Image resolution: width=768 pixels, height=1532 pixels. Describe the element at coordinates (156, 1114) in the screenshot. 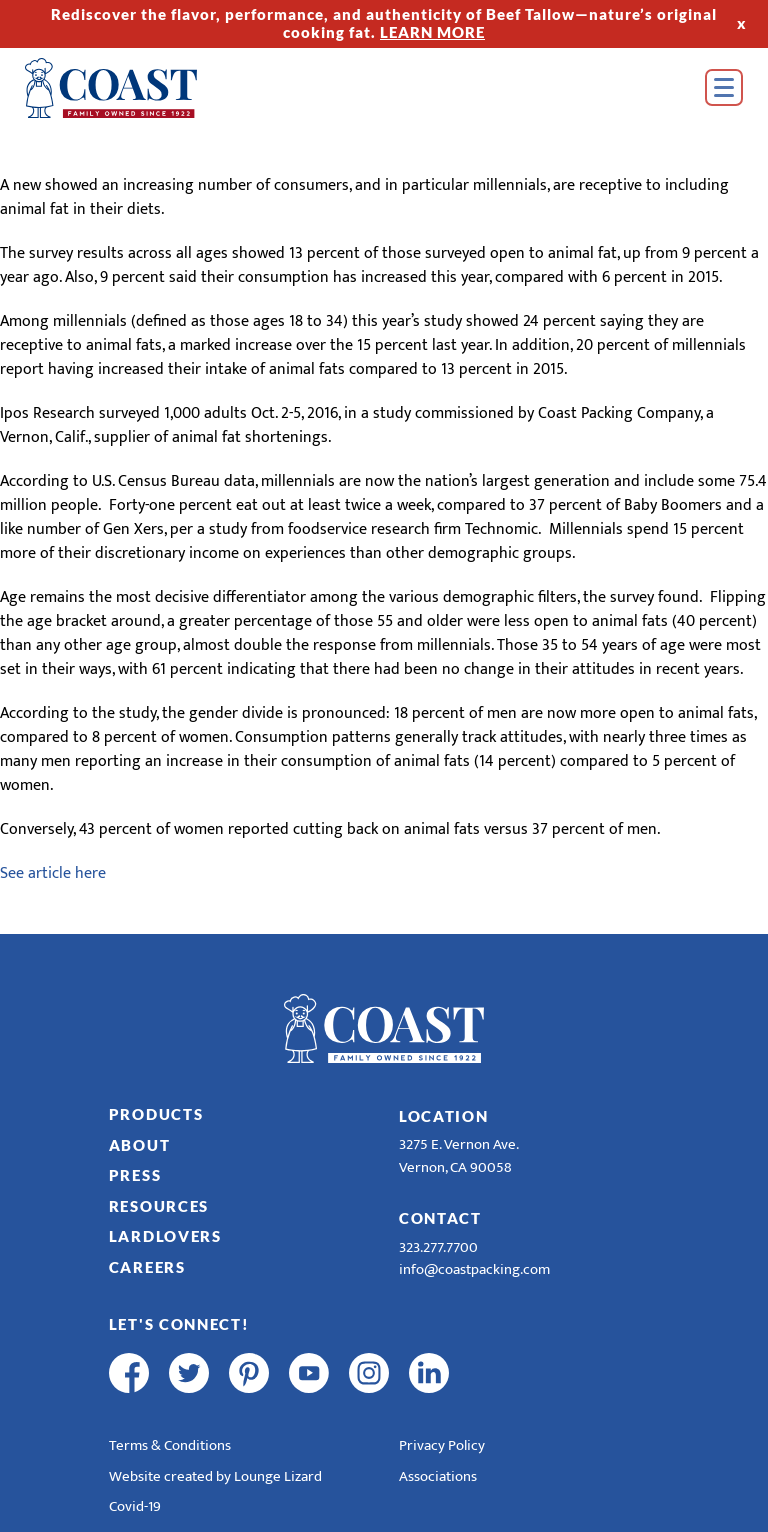

I see `Products` at that location.